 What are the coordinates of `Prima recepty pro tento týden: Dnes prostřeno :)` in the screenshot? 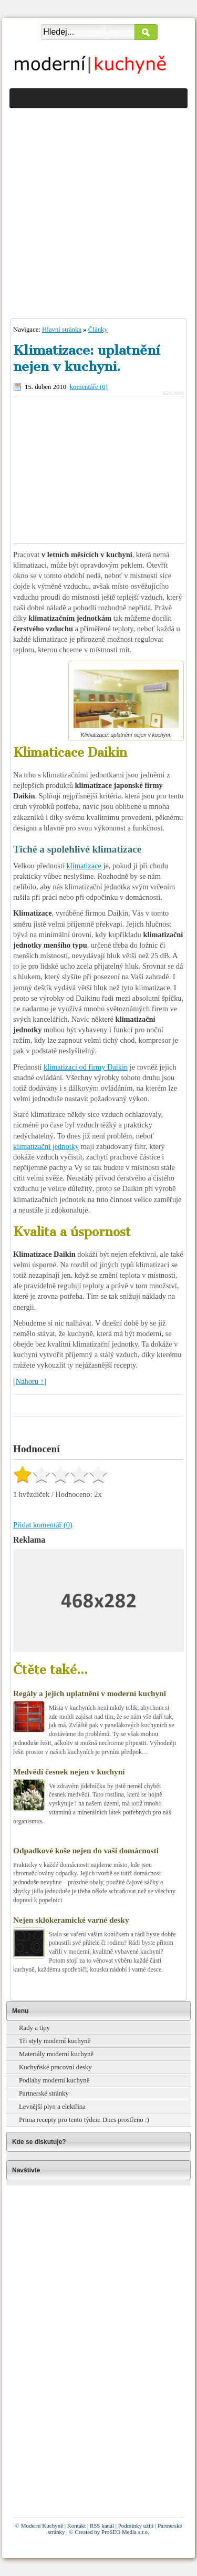 It's located at (84, 2119).